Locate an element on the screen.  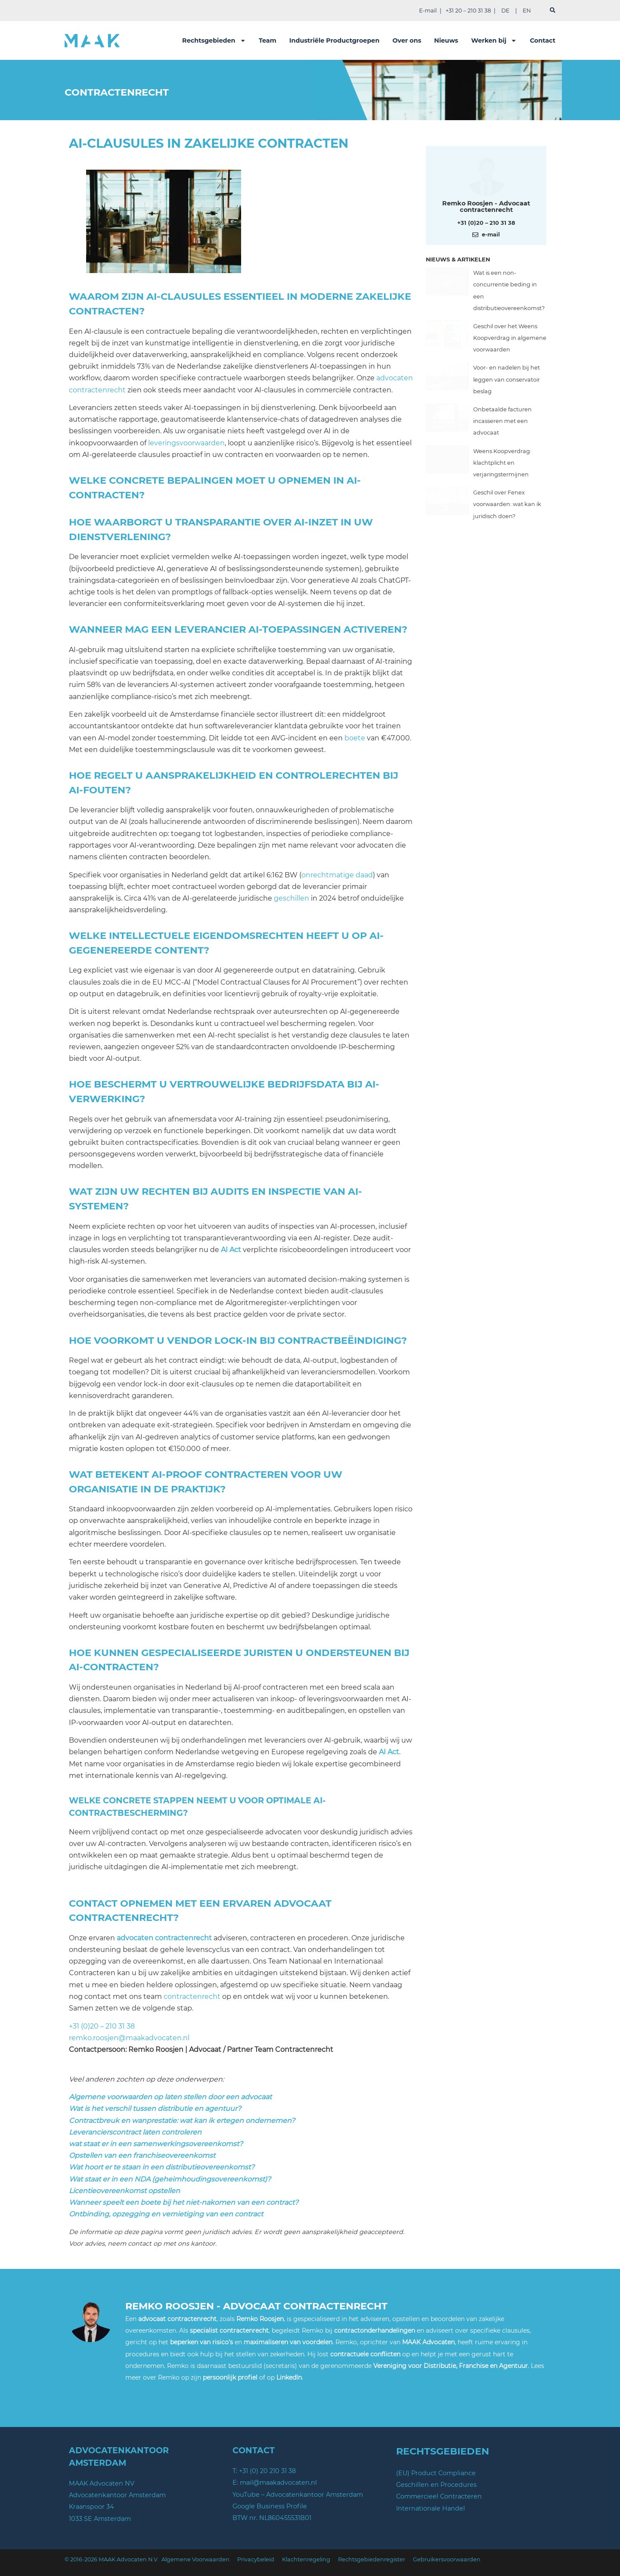
Klachtenregeling is located at coordinates (306, 2559).